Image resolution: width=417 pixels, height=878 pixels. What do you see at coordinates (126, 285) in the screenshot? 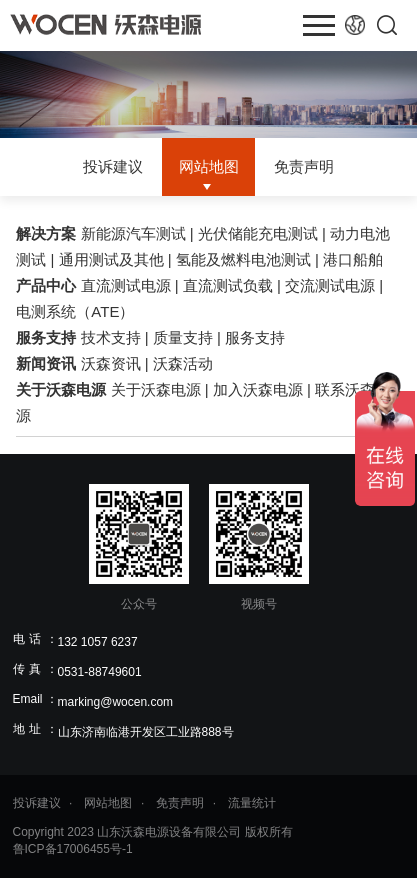
I see `直流测试电源` at bounding box center [126, 285].